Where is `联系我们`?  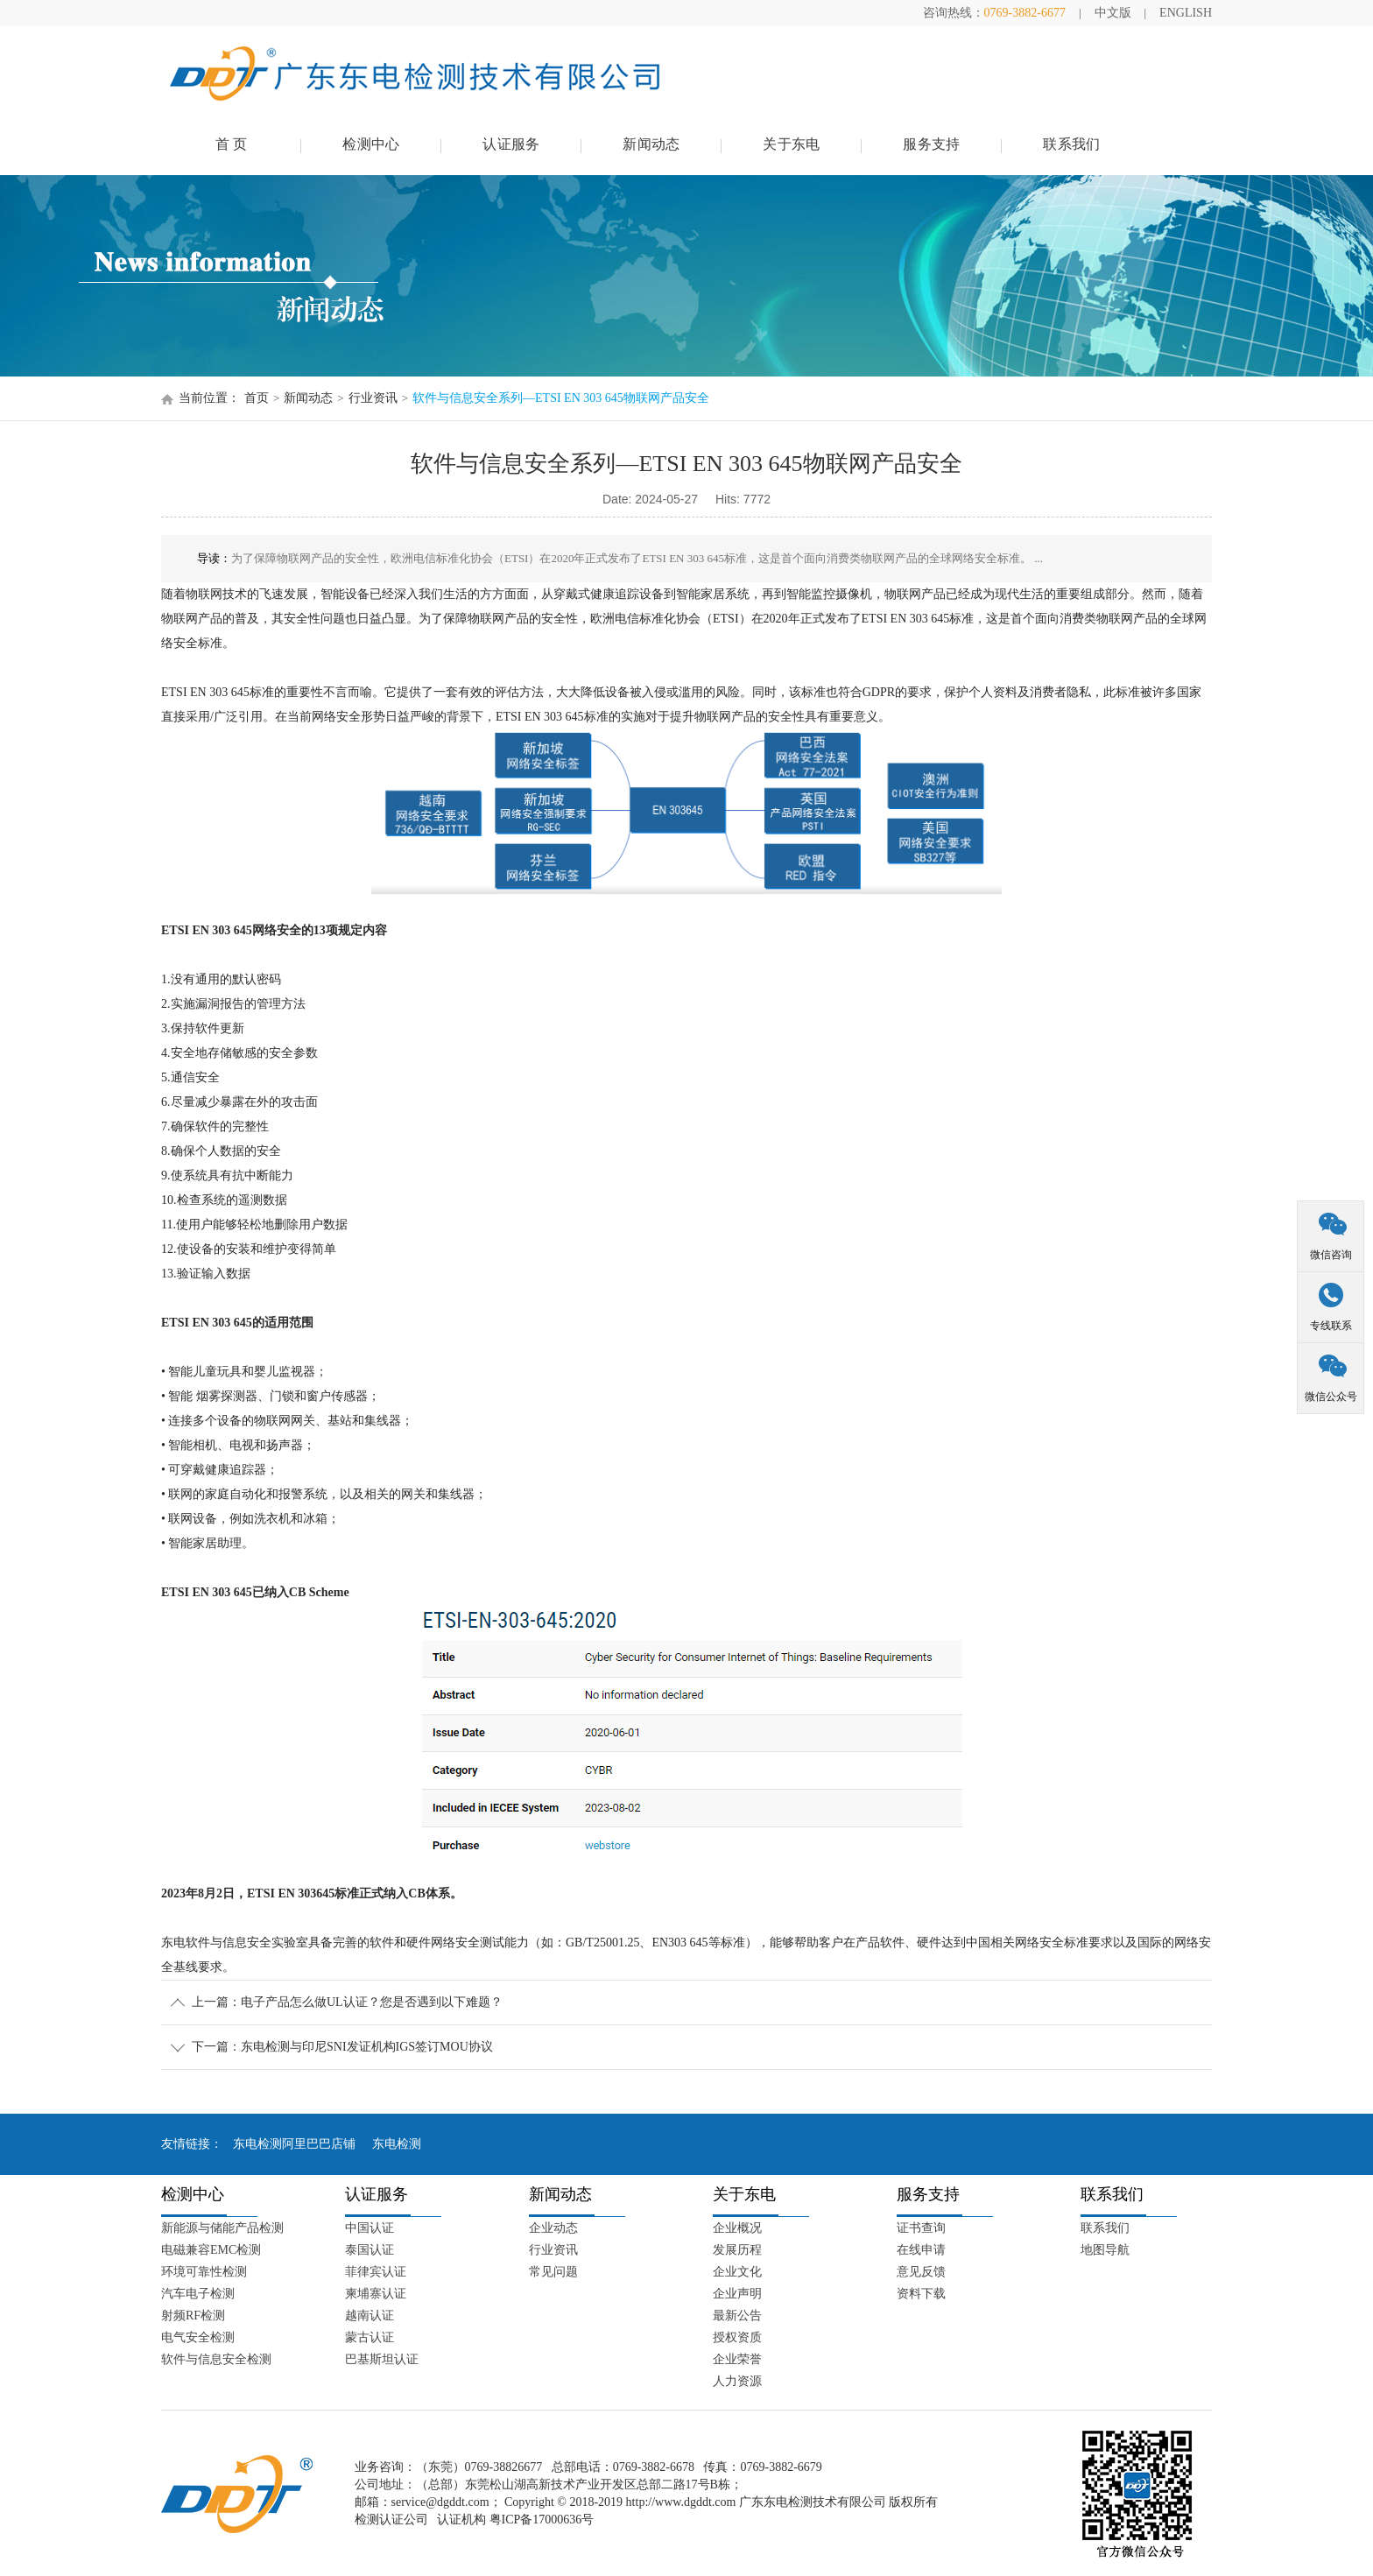 联系我们 is located at coordinates (1071, 144).